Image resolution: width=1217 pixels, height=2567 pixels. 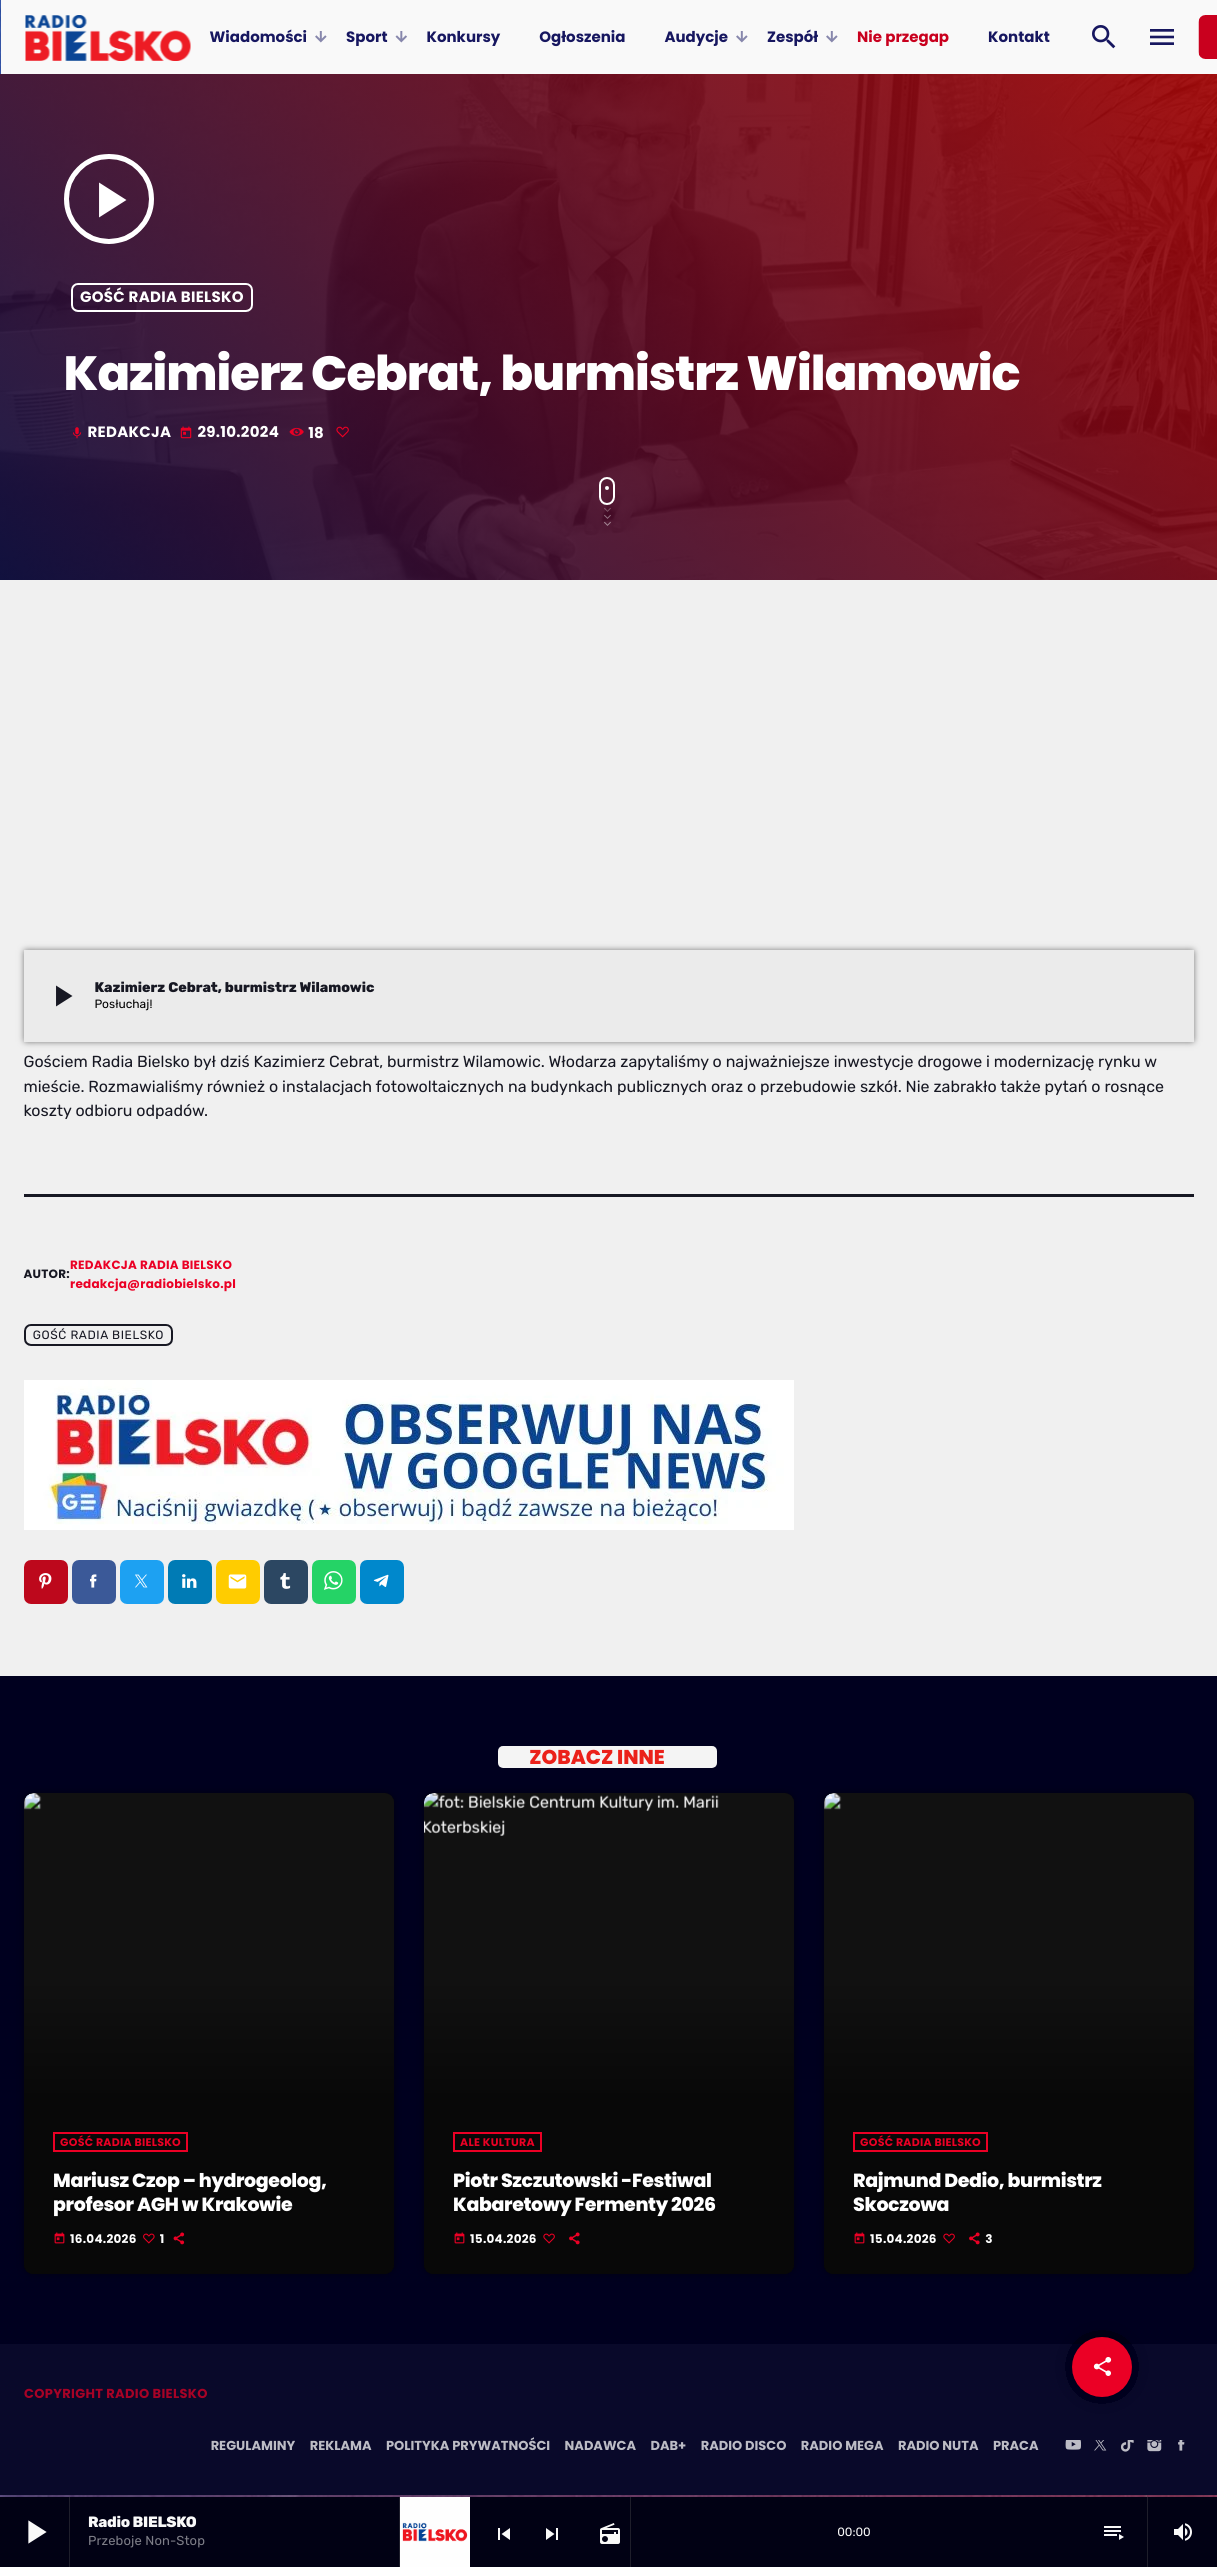 What do you see at coordinates (1127, 2448) in the screenshot?
I see `[TikTok]` at bounding box center [1127, 2448].